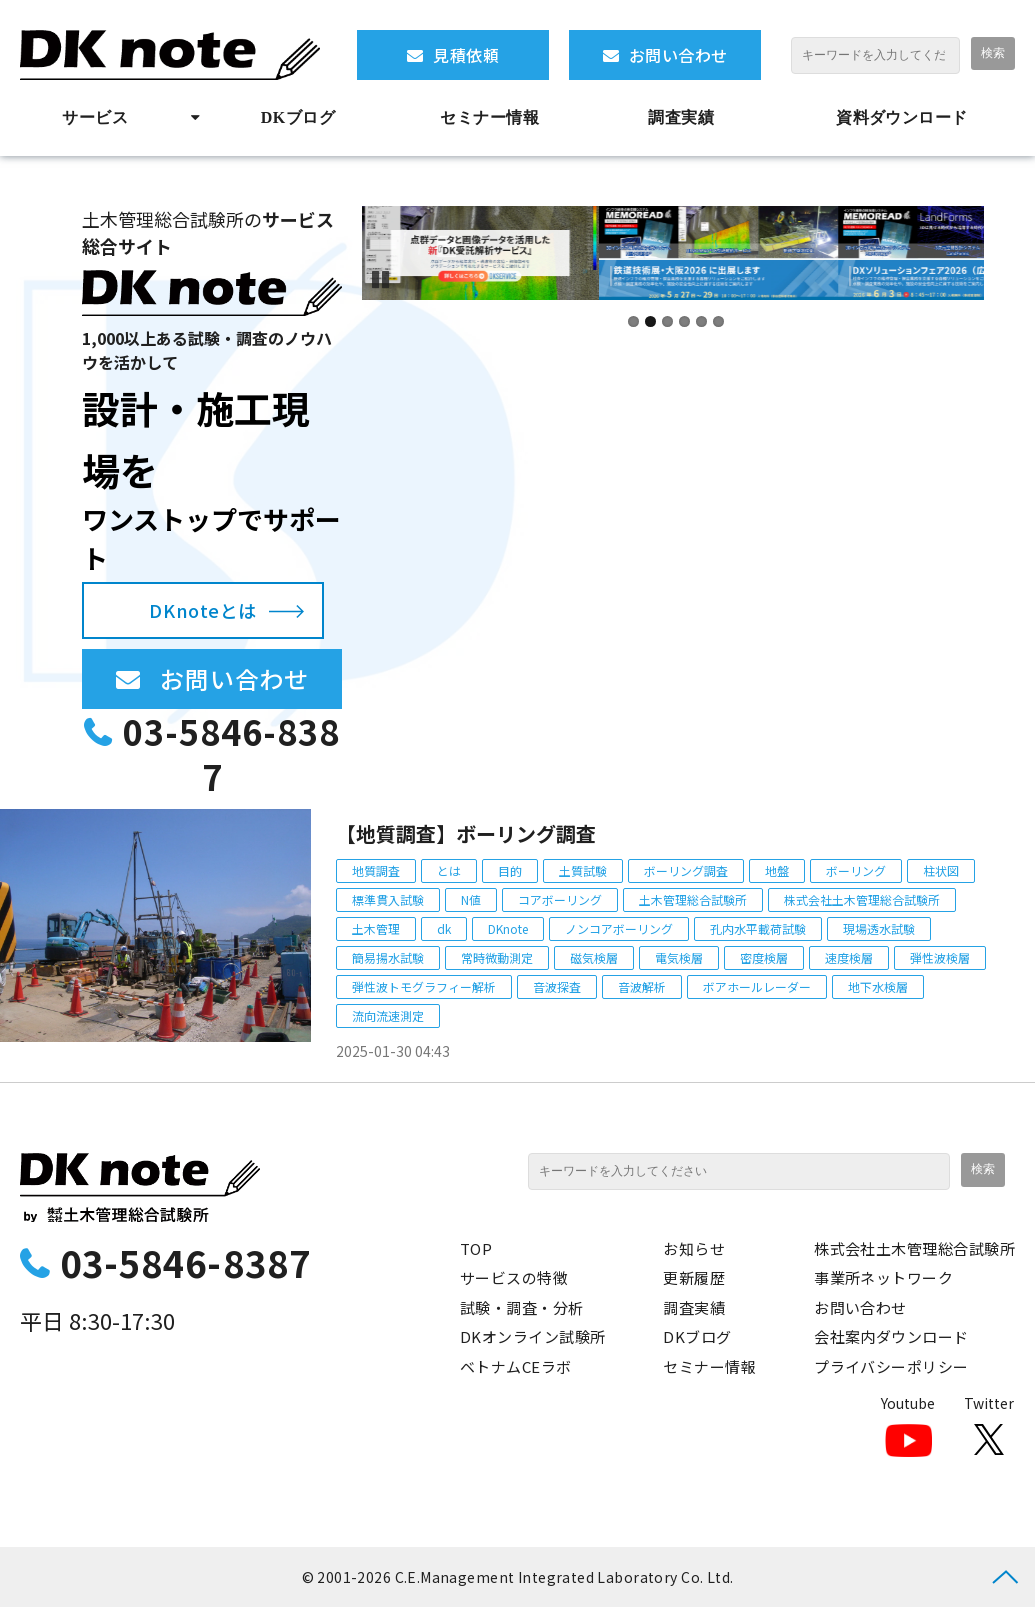 The height and width of the screenshot is (1607, 1035). What do you see at coordinates (941, 870) in the screenshot?
I see `柱状図` at bounding box center [941, 870].